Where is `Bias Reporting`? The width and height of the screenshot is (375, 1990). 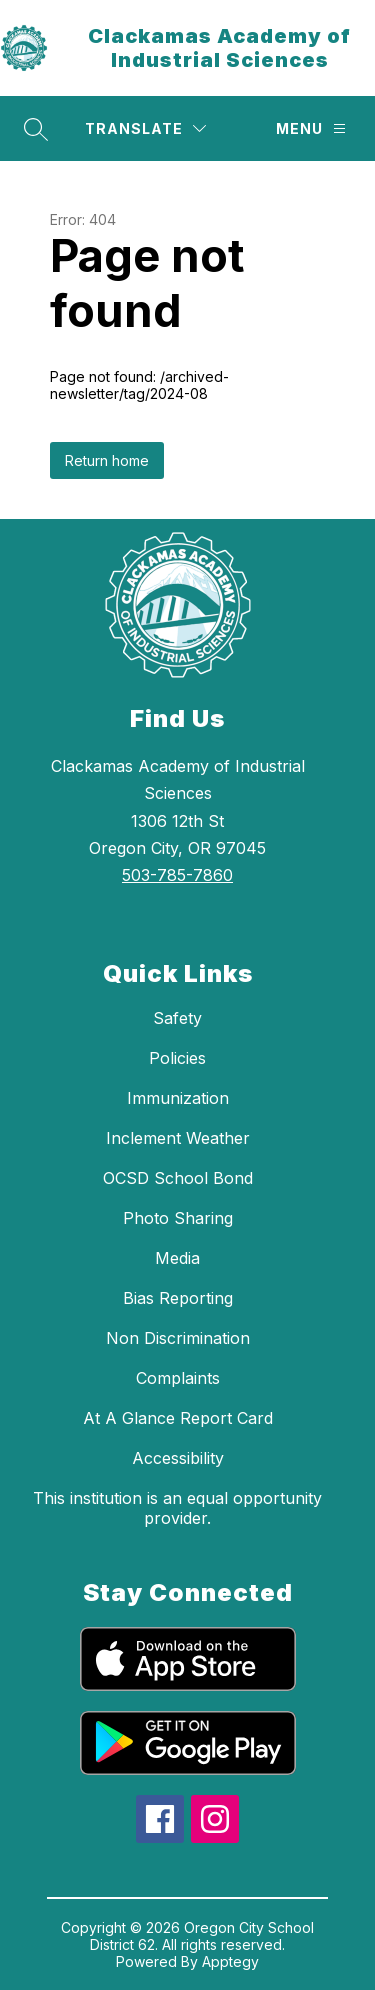
Bias Reporting is located at coordinates (178, 1298).